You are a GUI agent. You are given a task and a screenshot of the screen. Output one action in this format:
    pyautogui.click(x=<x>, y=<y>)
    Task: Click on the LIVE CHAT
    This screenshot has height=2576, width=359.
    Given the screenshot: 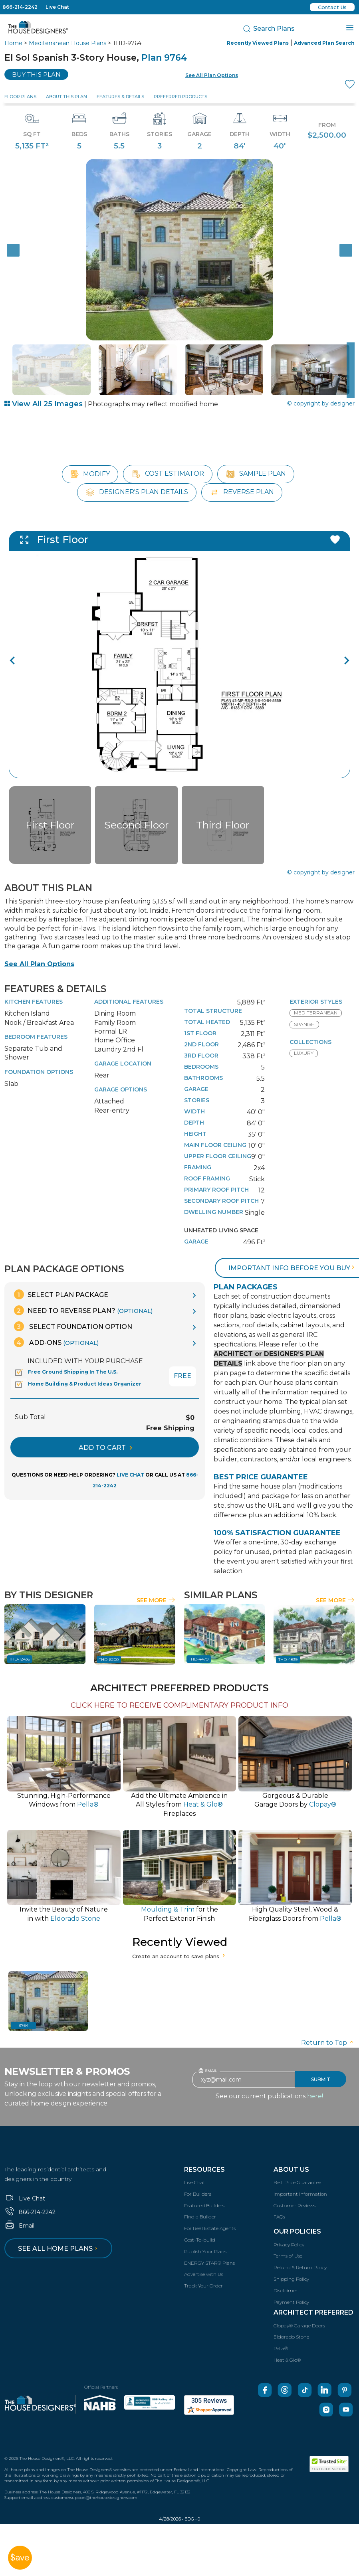 What is the action you would take?
    pyautogui.click(x=130, y=1463)
    